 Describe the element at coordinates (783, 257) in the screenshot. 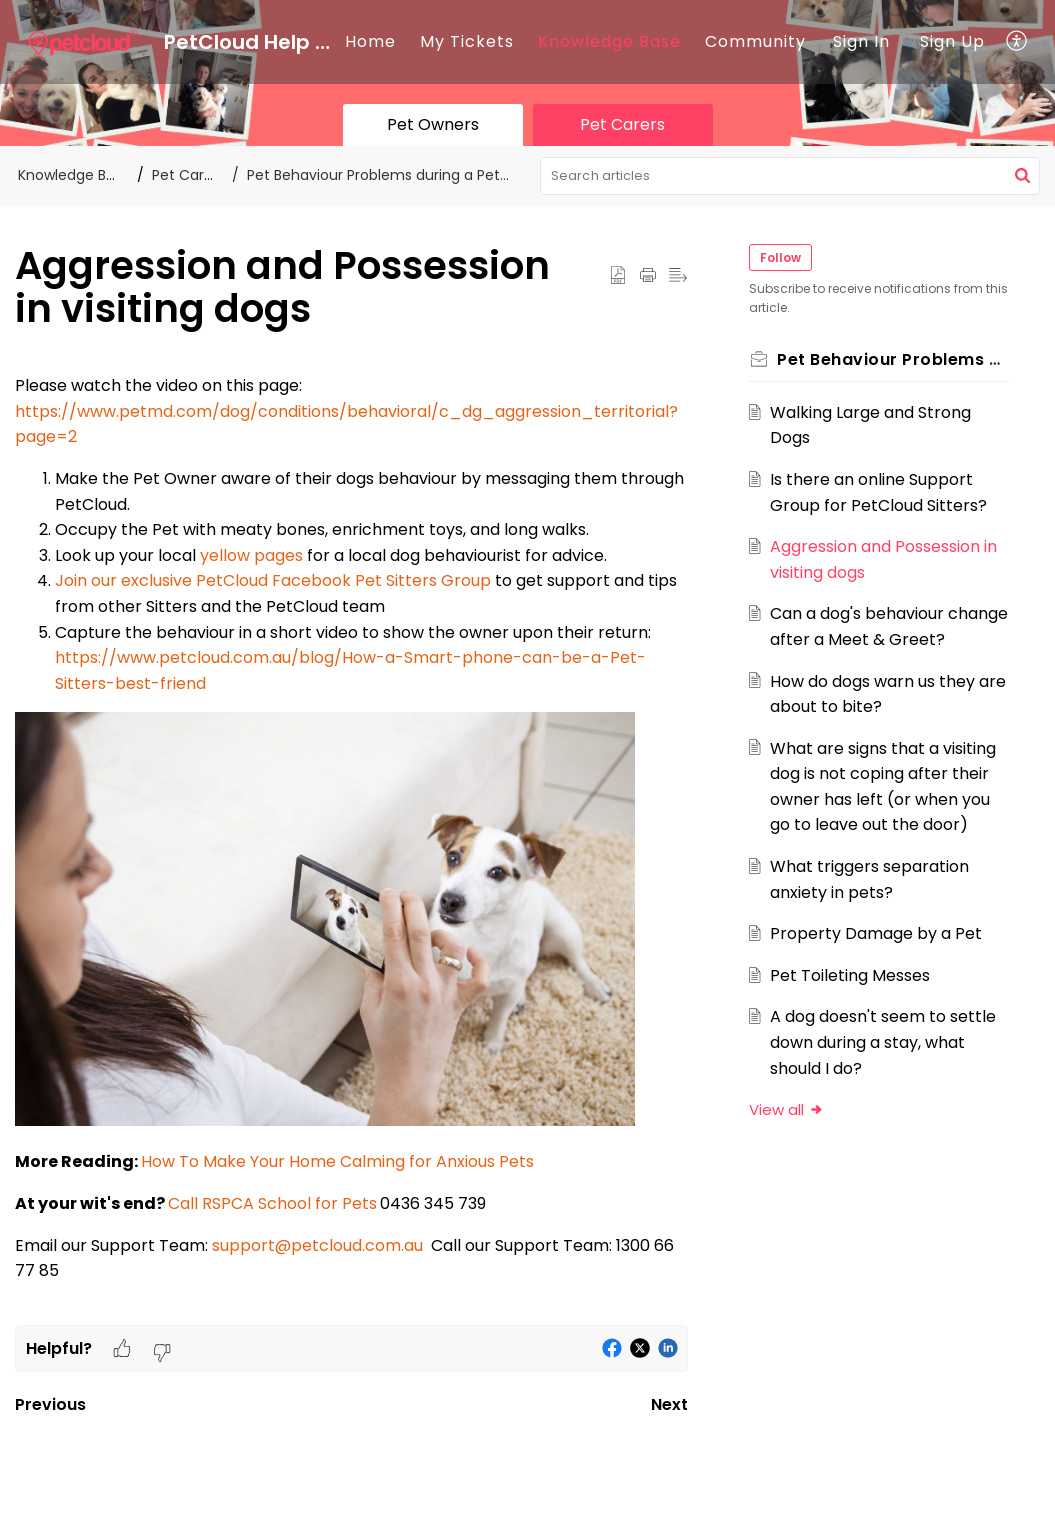

I see `Follow [button]` at that location.